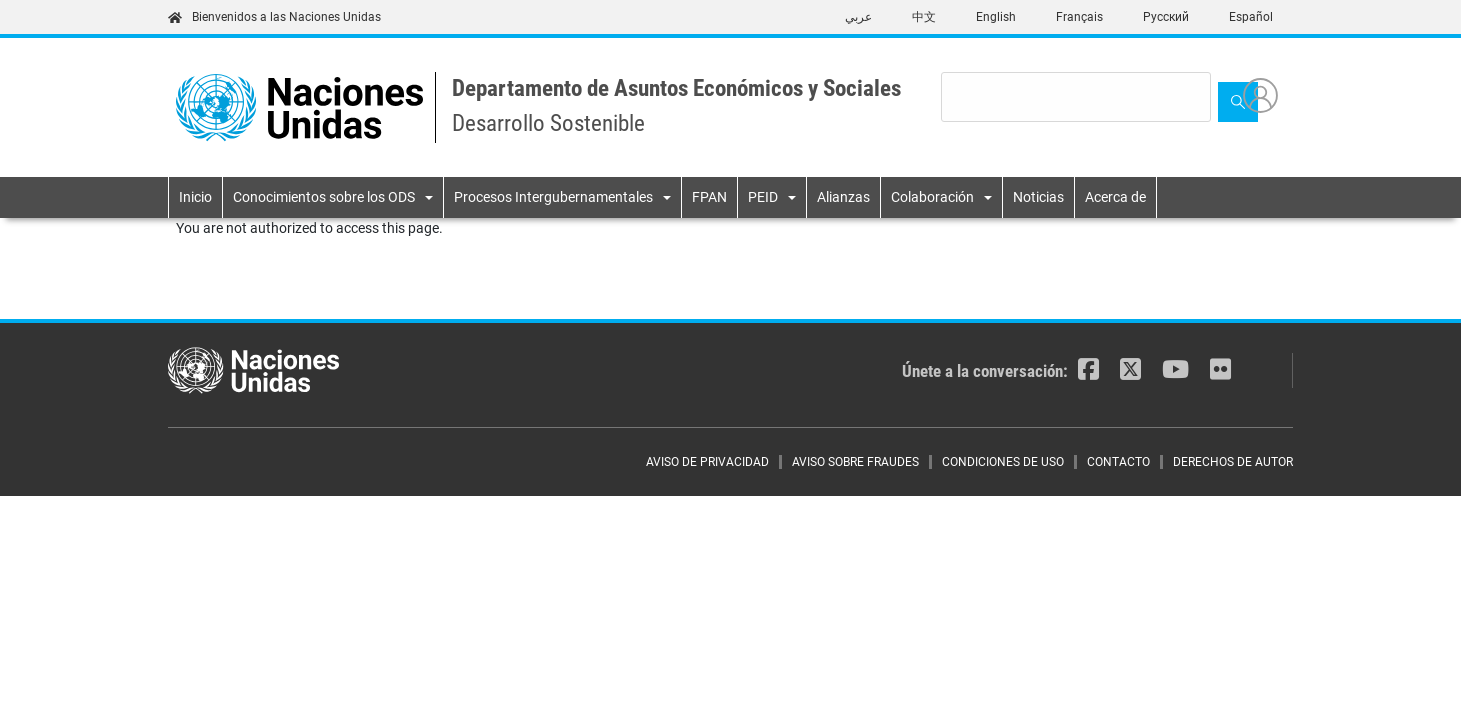 This screenshot has height=720, width=1461. What do you see at coordinates (1115, 197) in the screenshot?
I see `Acerca de` at bounding box center [1115, 197].